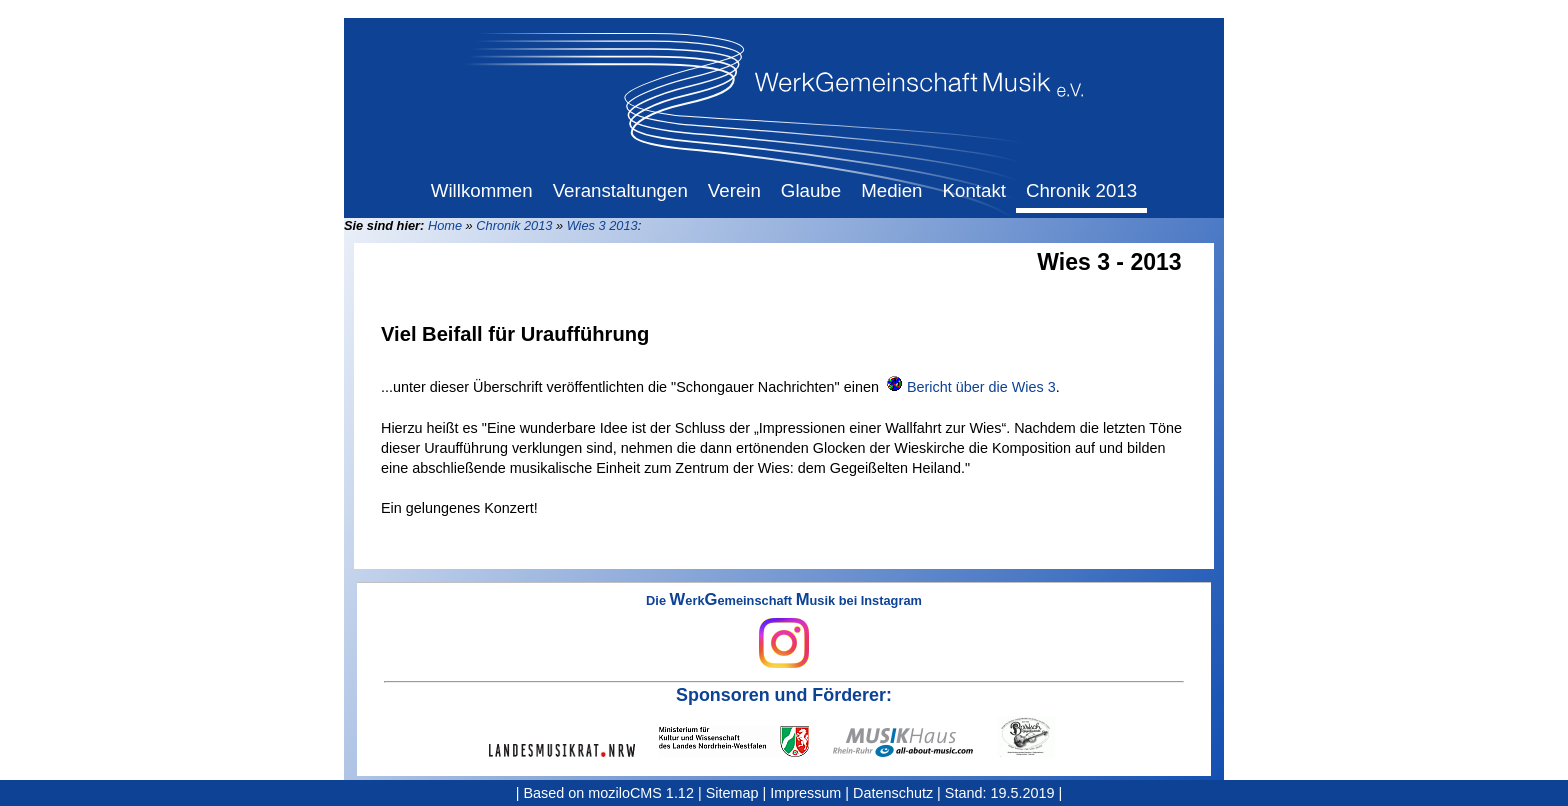  What do you see at coordinates (805, 793) in the screenshot?
I see `Impressum` at bounding box center [805, 793].